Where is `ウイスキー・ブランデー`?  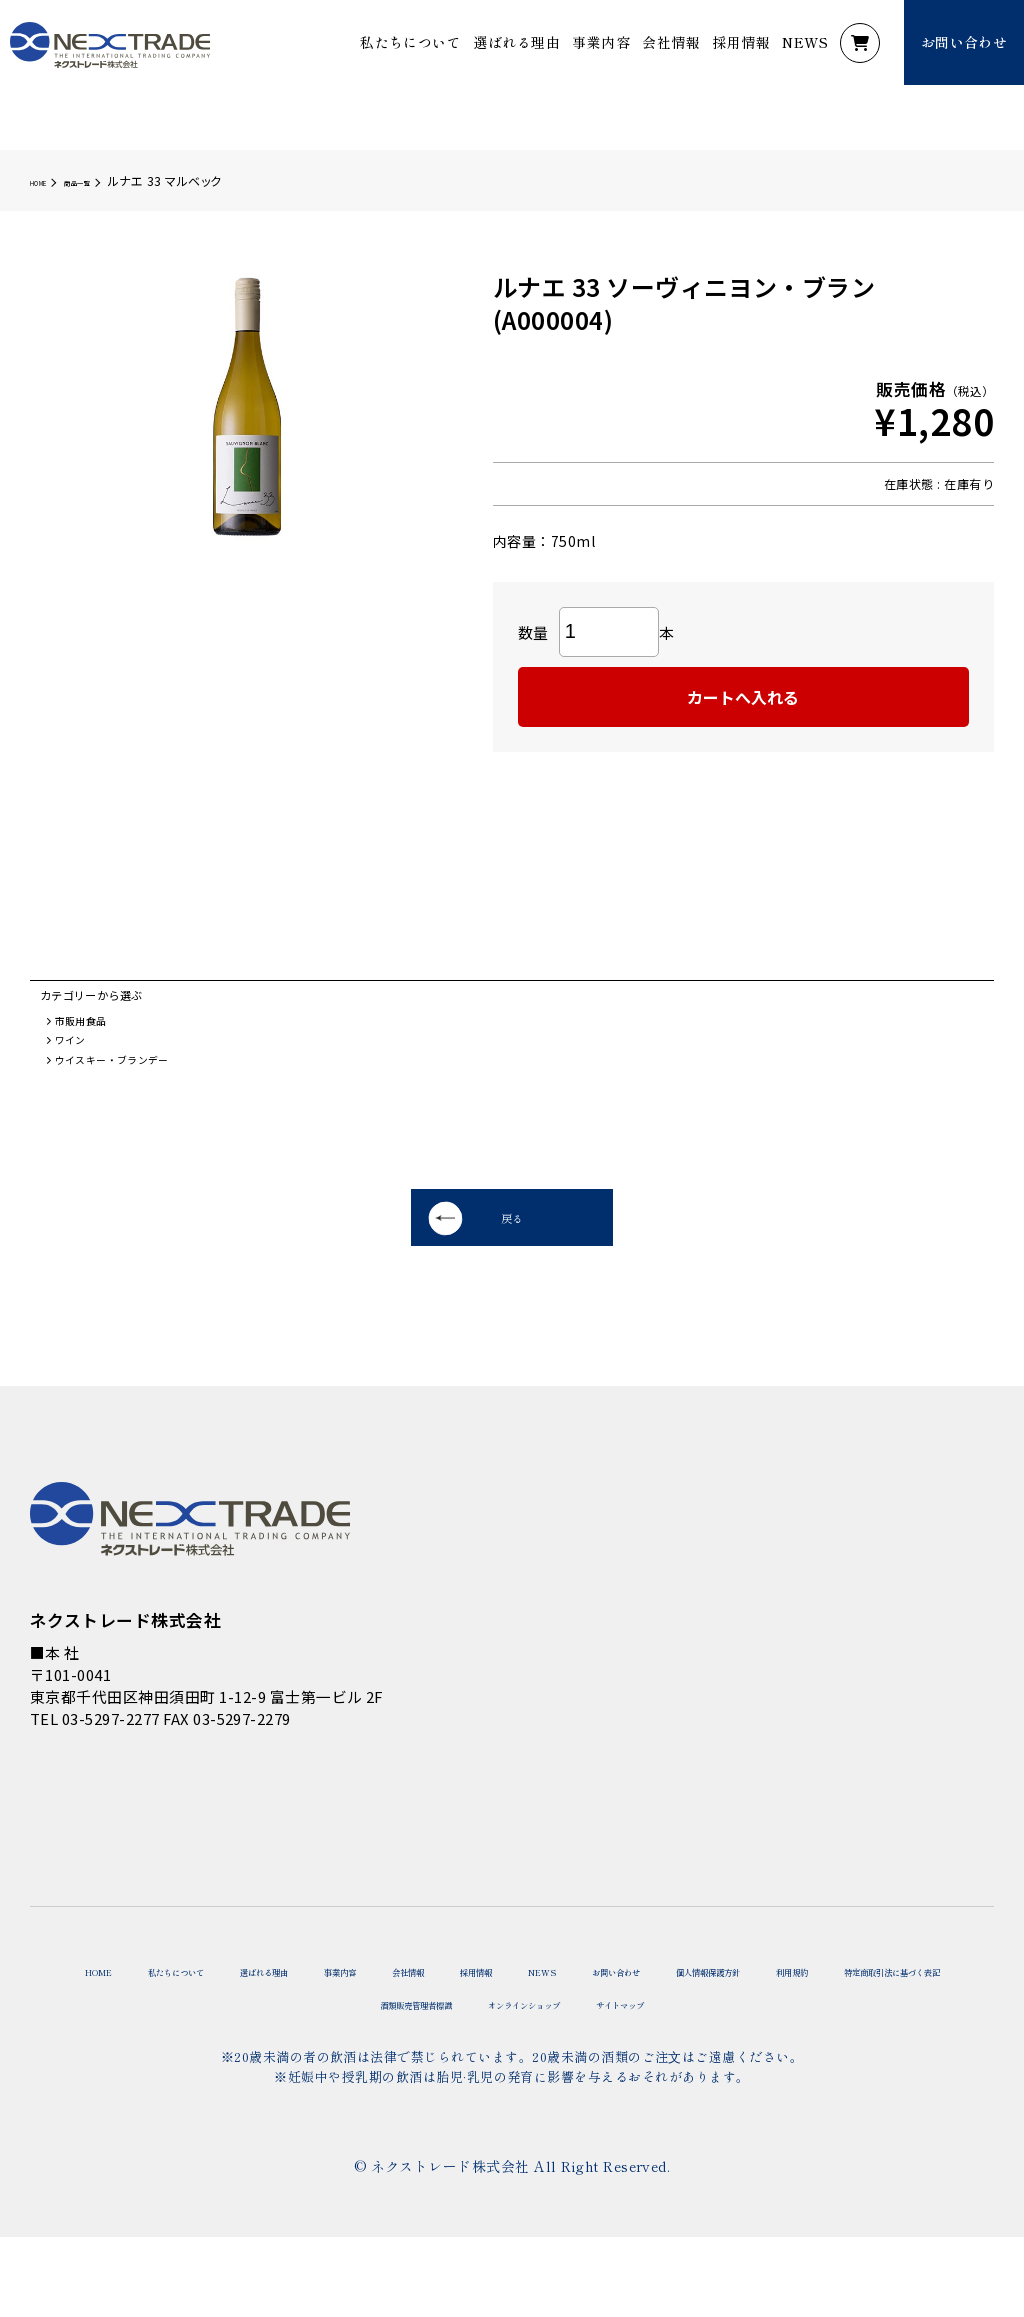 ウイスキー・ブランデー is located at coordinates (132, 1082).